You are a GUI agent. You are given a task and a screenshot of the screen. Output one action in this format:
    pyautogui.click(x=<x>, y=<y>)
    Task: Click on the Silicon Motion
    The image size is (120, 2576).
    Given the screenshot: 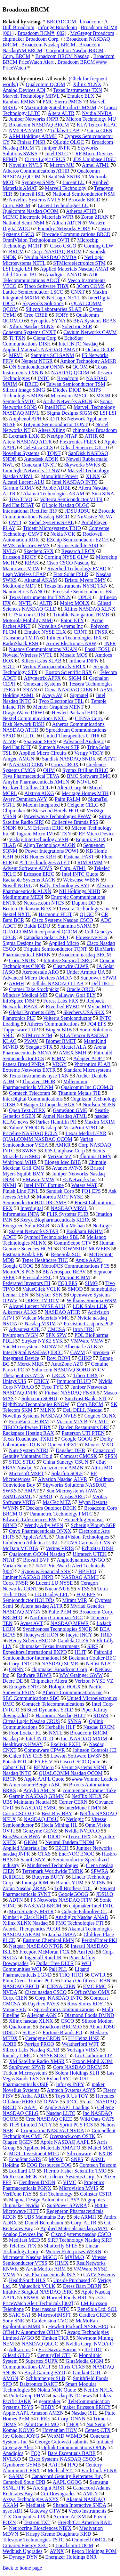 What is the action you would take?
    pyautogui.click(x=97, y=2021)
    